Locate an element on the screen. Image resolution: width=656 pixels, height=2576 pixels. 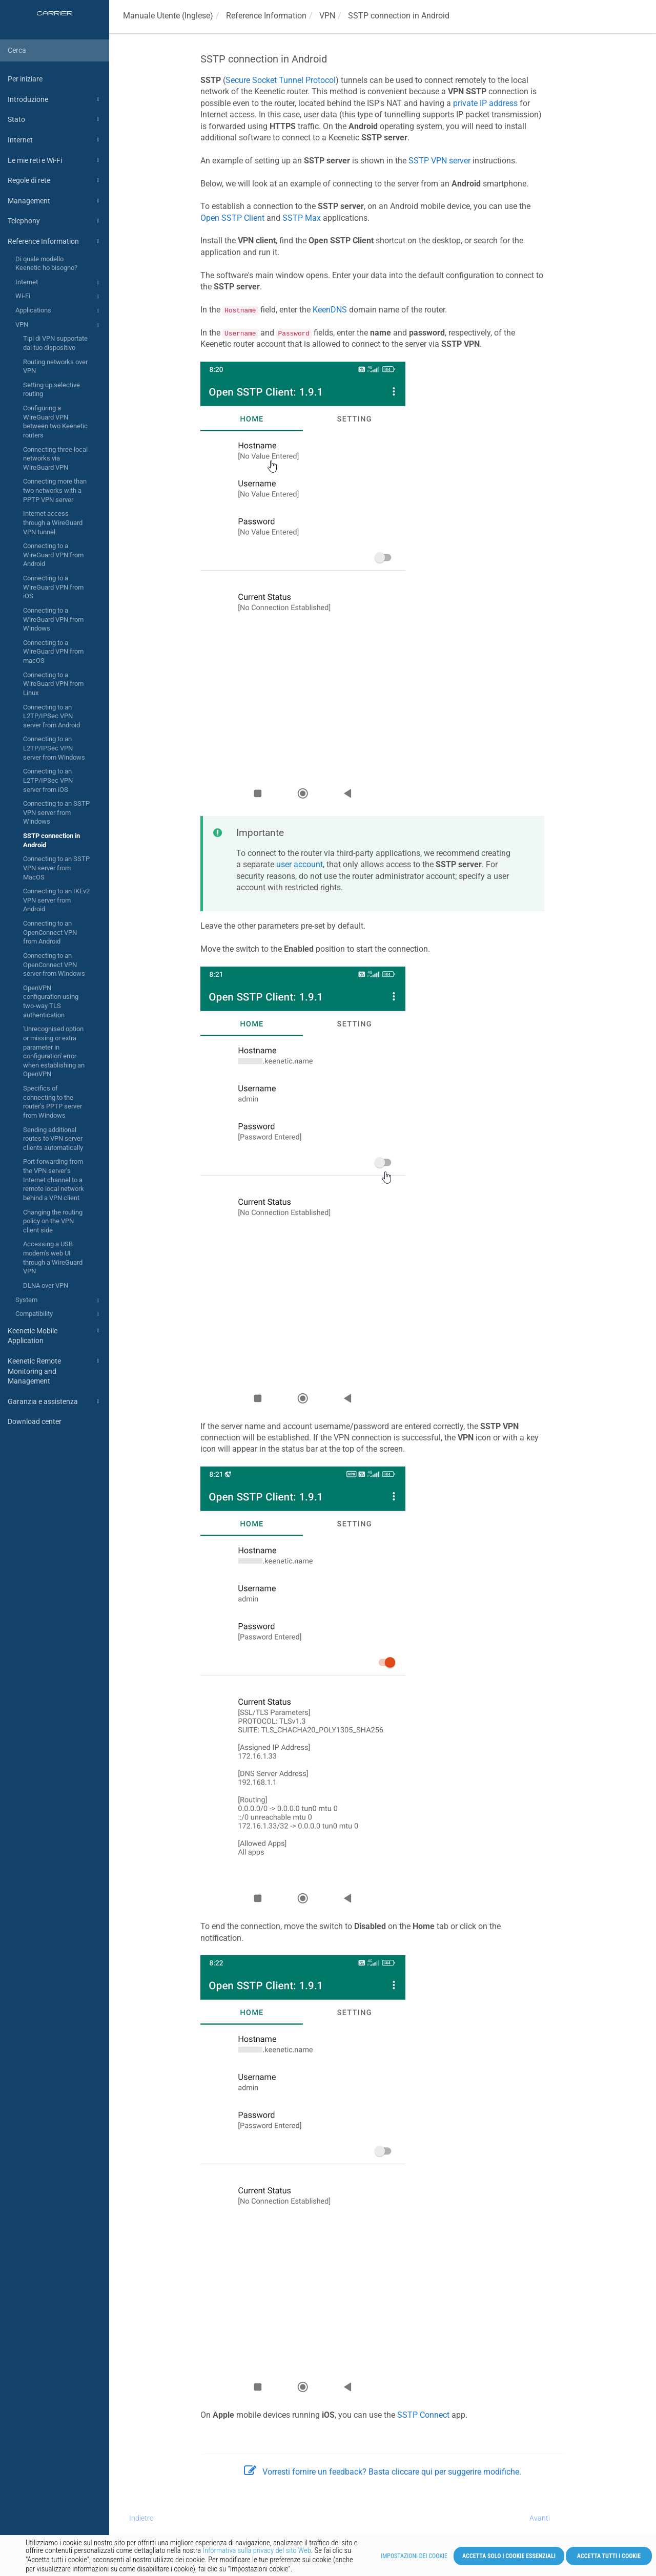
Vorresti fornire un feedback? Basta cliccare qui per suggerire modifiche. is located at coordinates (382, 2472).